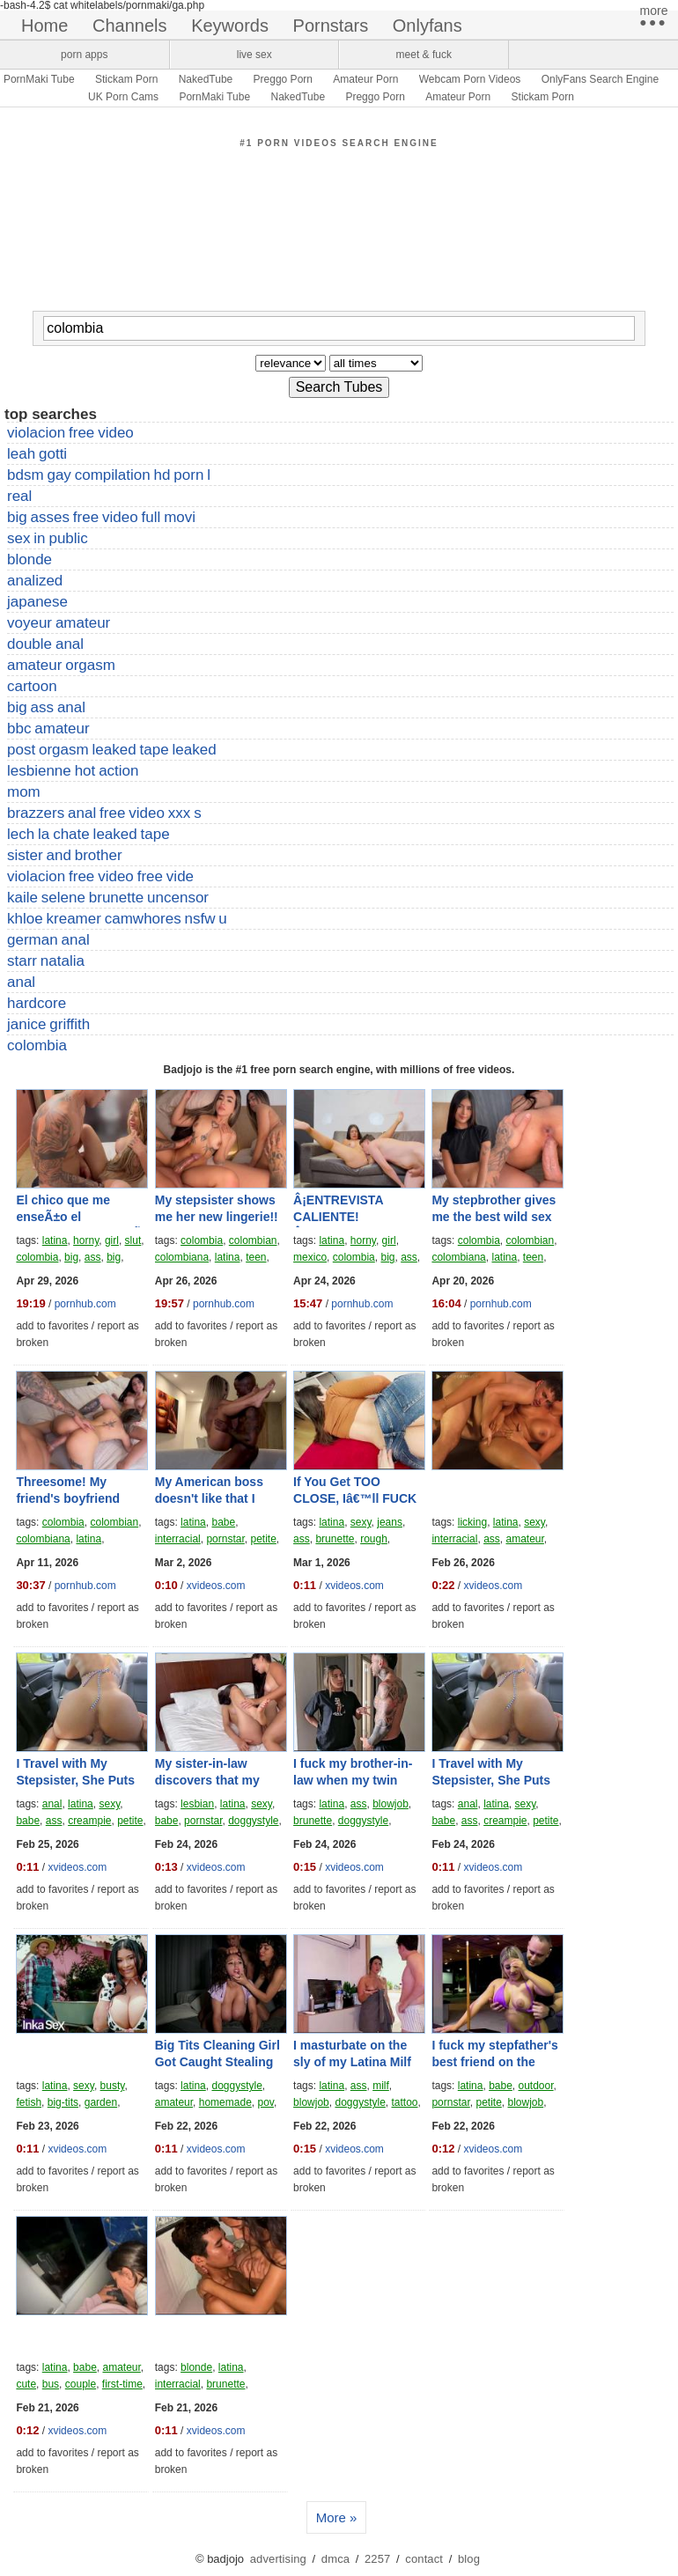  What do you see at coordinates (427, 25) in the screenshot?
I see `onlyfans` at bounding box center [427, 25].